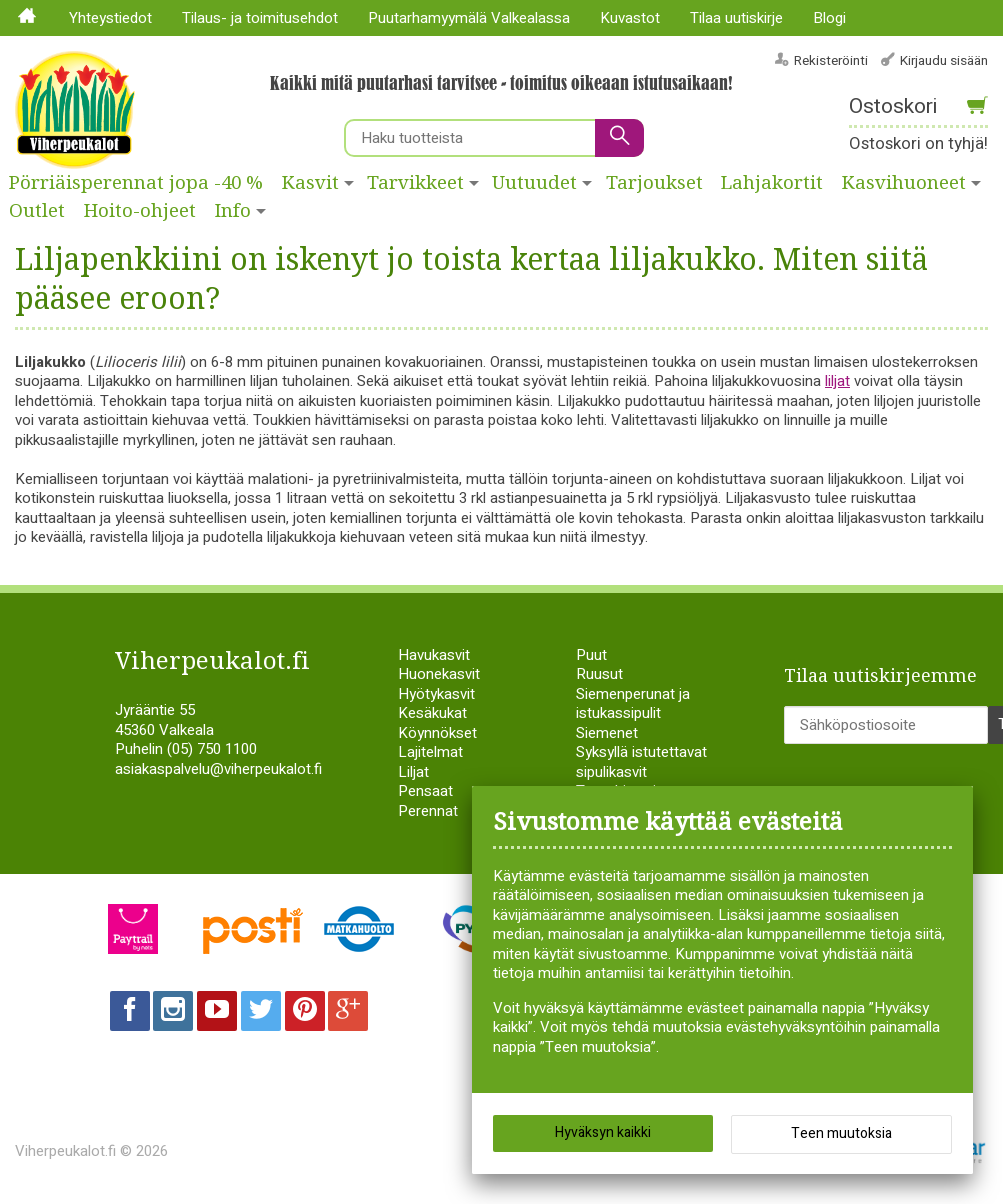  Describe the element at coordinates (837, 381) in the screenshot. I see `liljat` at that location.